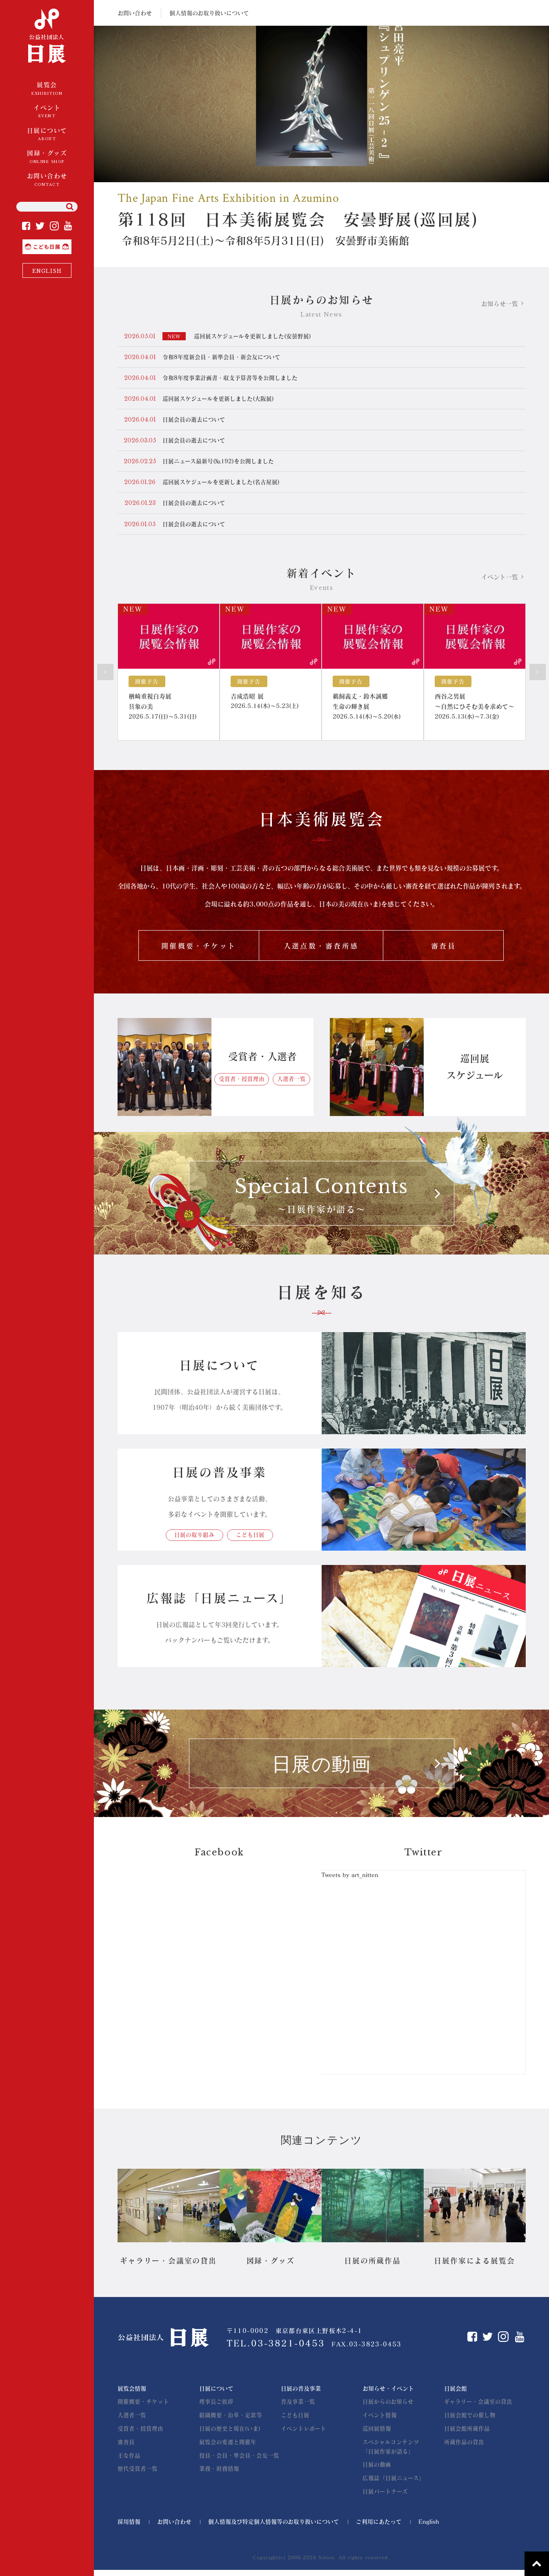 Image resolution: width=549 pixels, height=2576 pixels. What do you see at coordinates (241, 1084) in the screenshot?
I see `受賞者・授賞理由` at bounding box center [241, 1084].